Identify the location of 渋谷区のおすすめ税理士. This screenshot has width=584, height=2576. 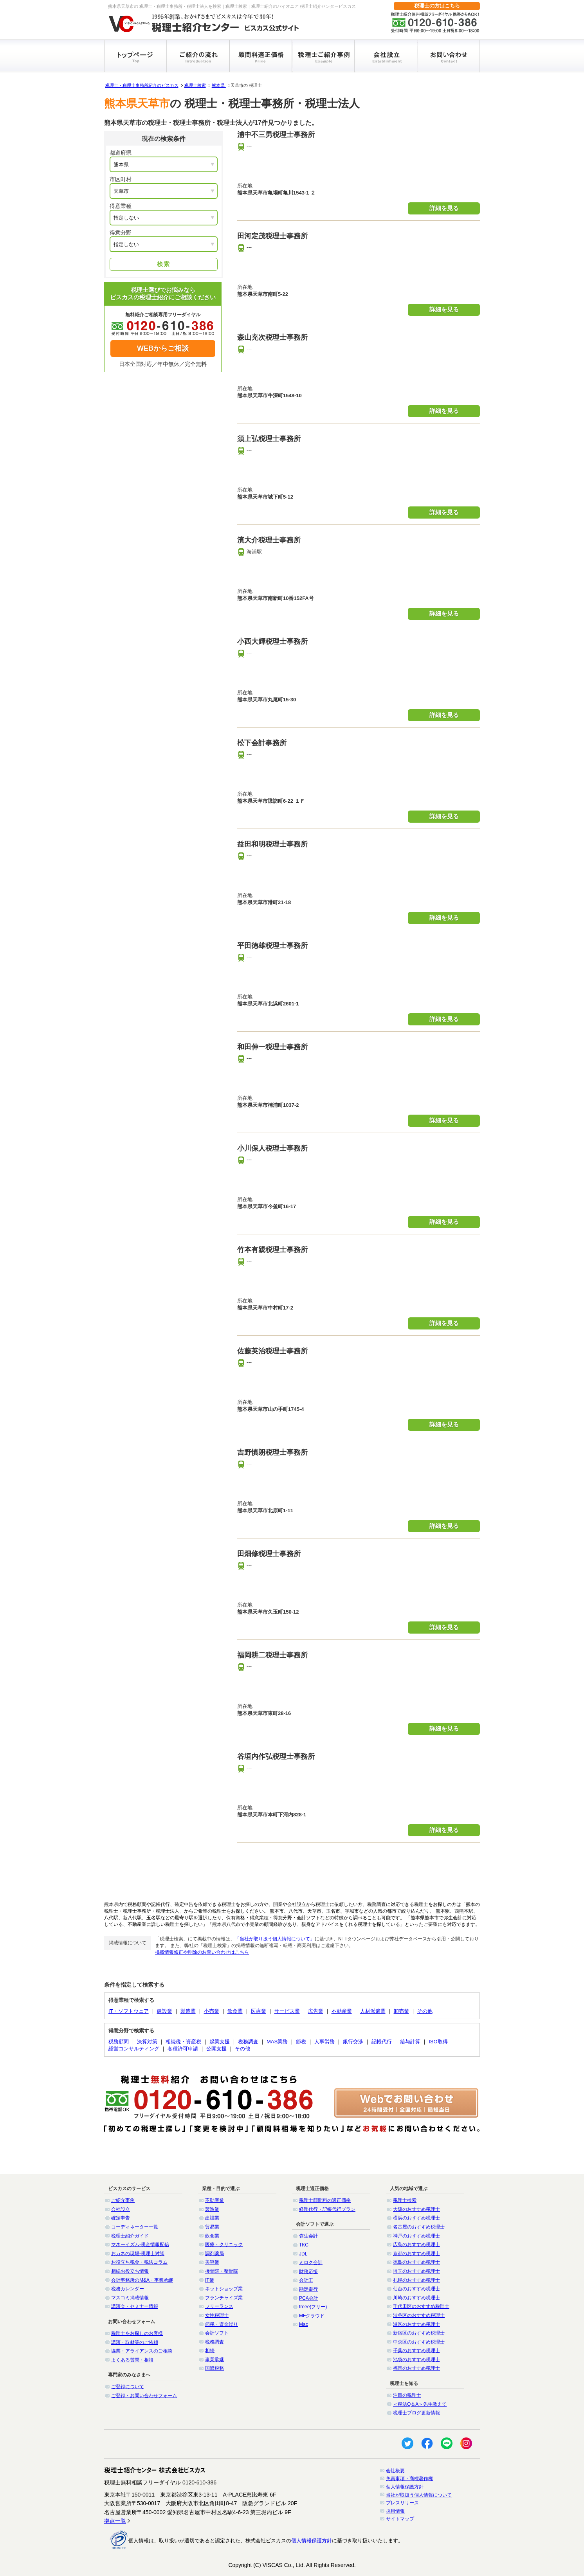
(419, 2315).